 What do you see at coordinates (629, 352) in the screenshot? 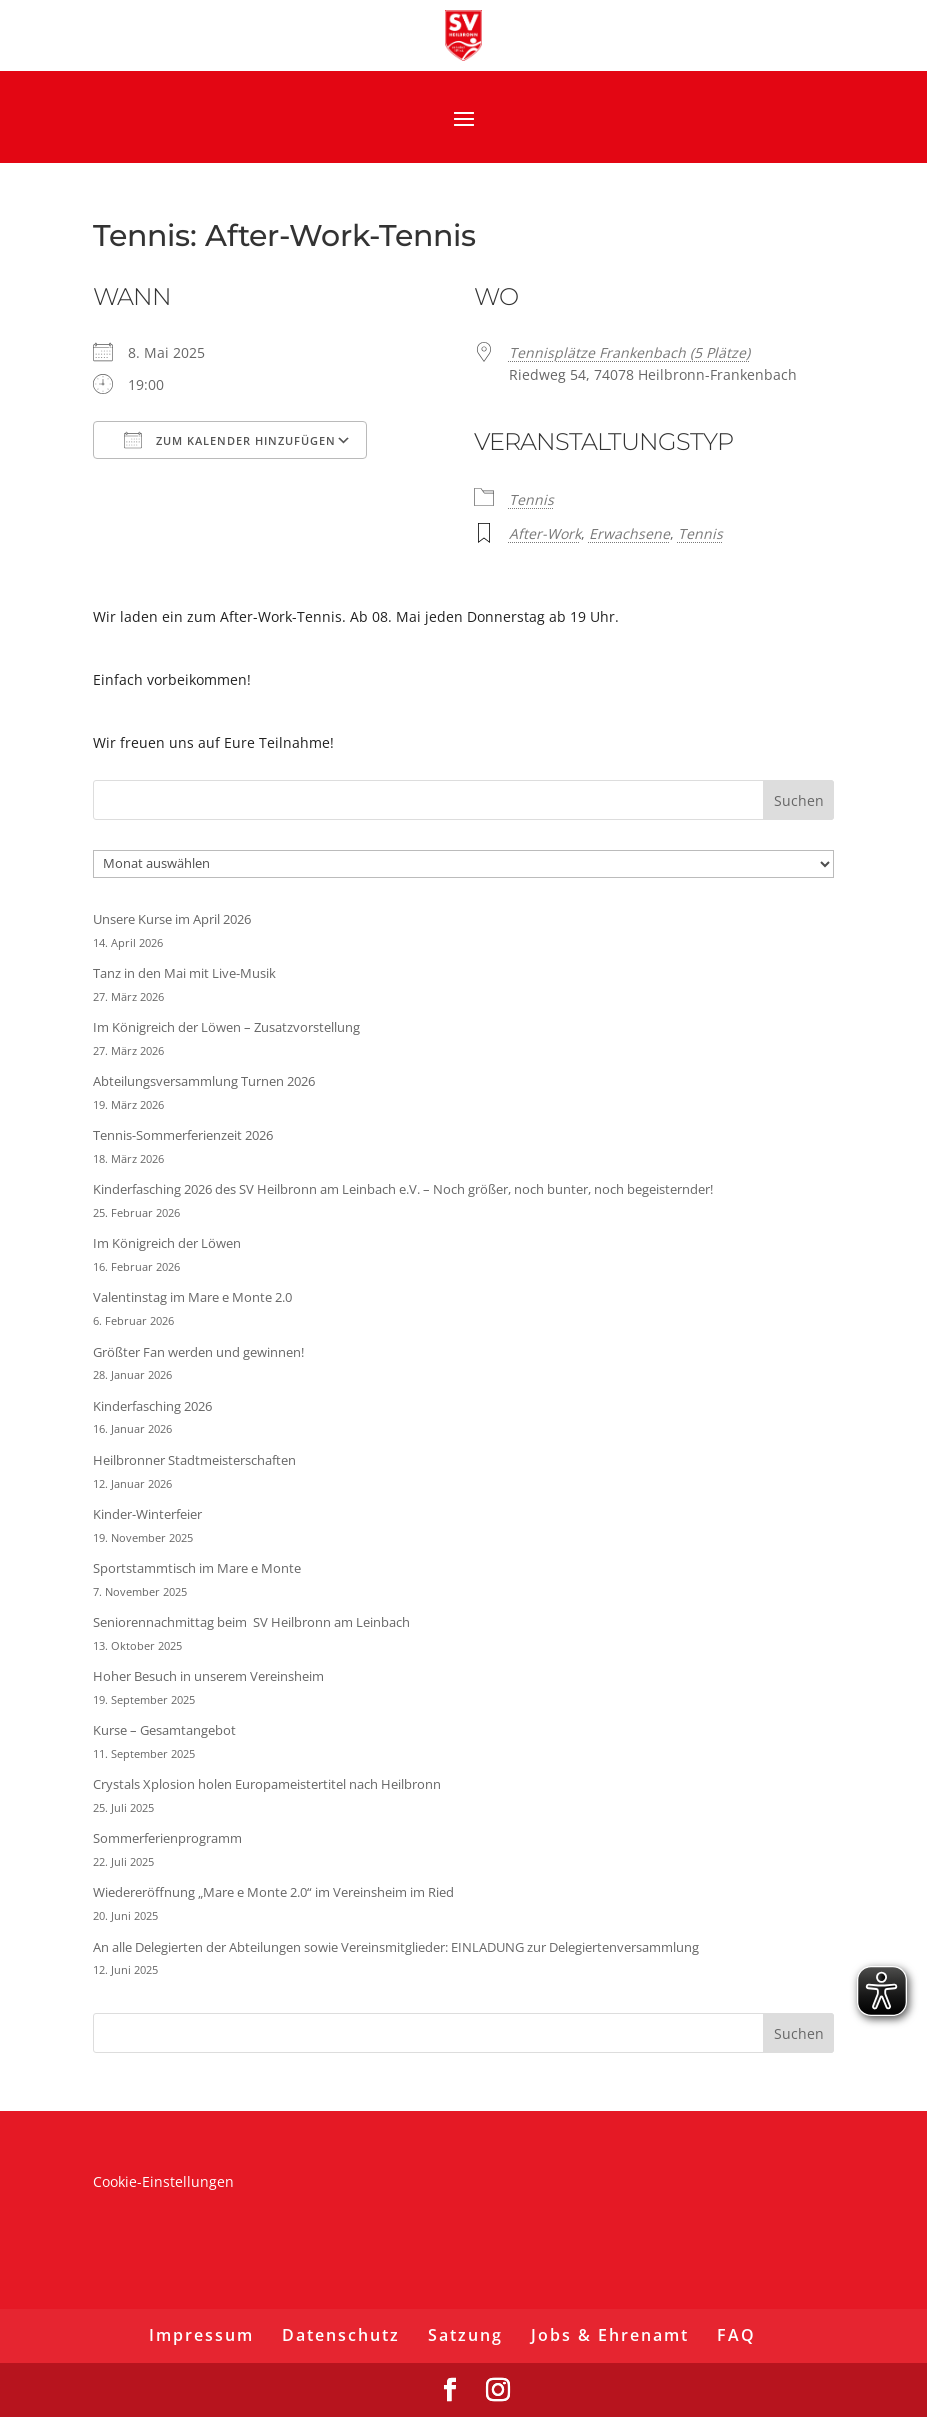
I see `Tennisplätze Frankenbach (5 Plätze)` at bounding box center [629, 352].